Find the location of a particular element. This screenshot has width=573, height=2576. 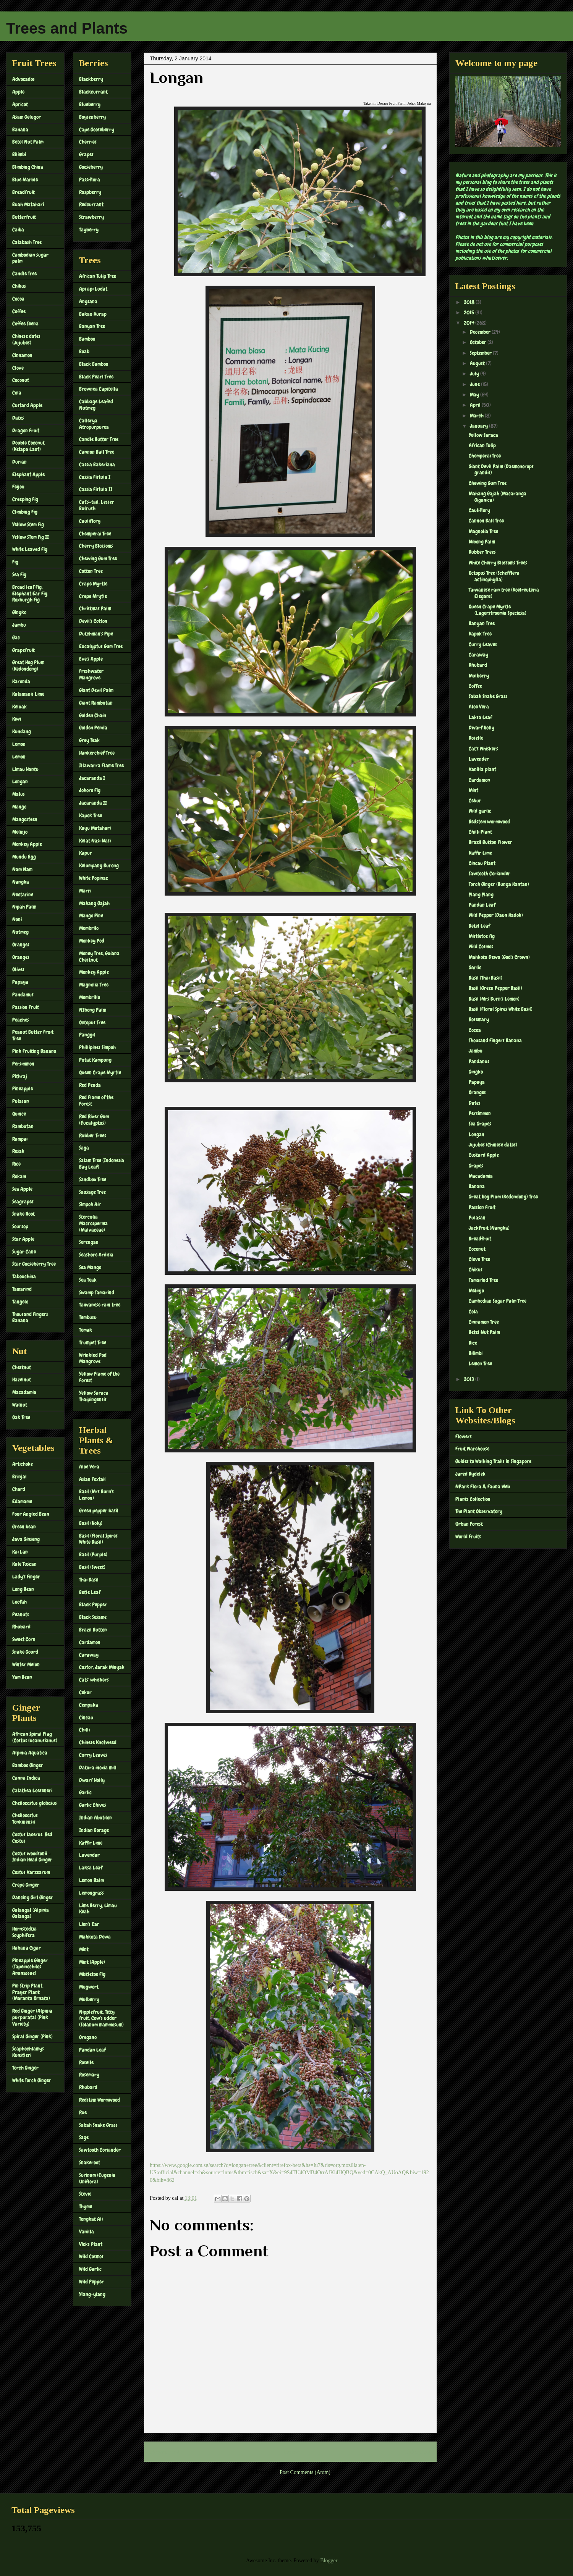

Basil (Floral Spires White Basil) is located at coordinates (98, 1539).